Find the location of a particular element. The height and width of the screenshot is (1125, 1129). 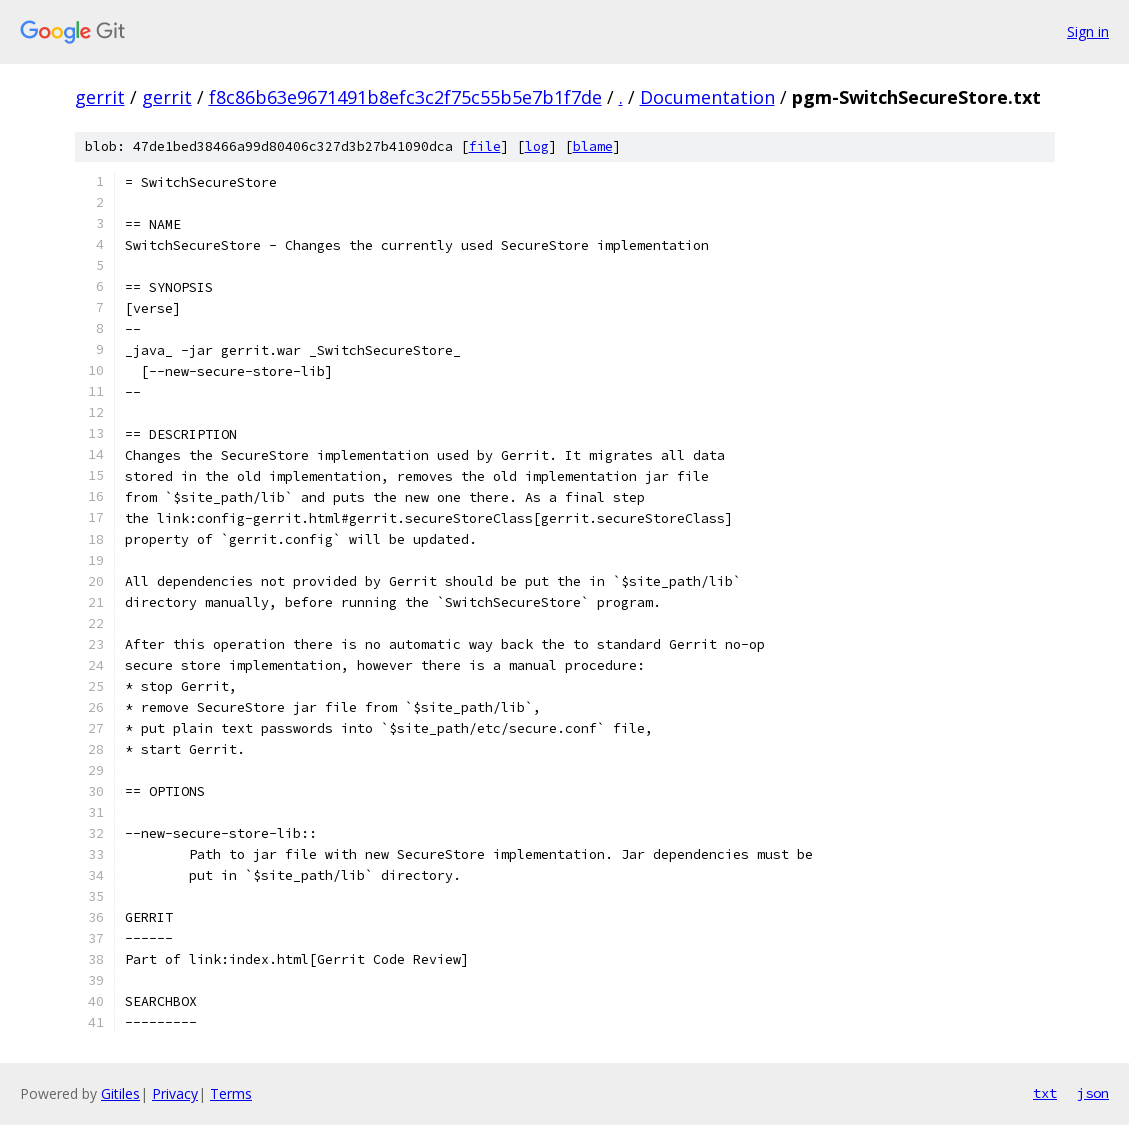

blame is located at coordinates (593, 146).